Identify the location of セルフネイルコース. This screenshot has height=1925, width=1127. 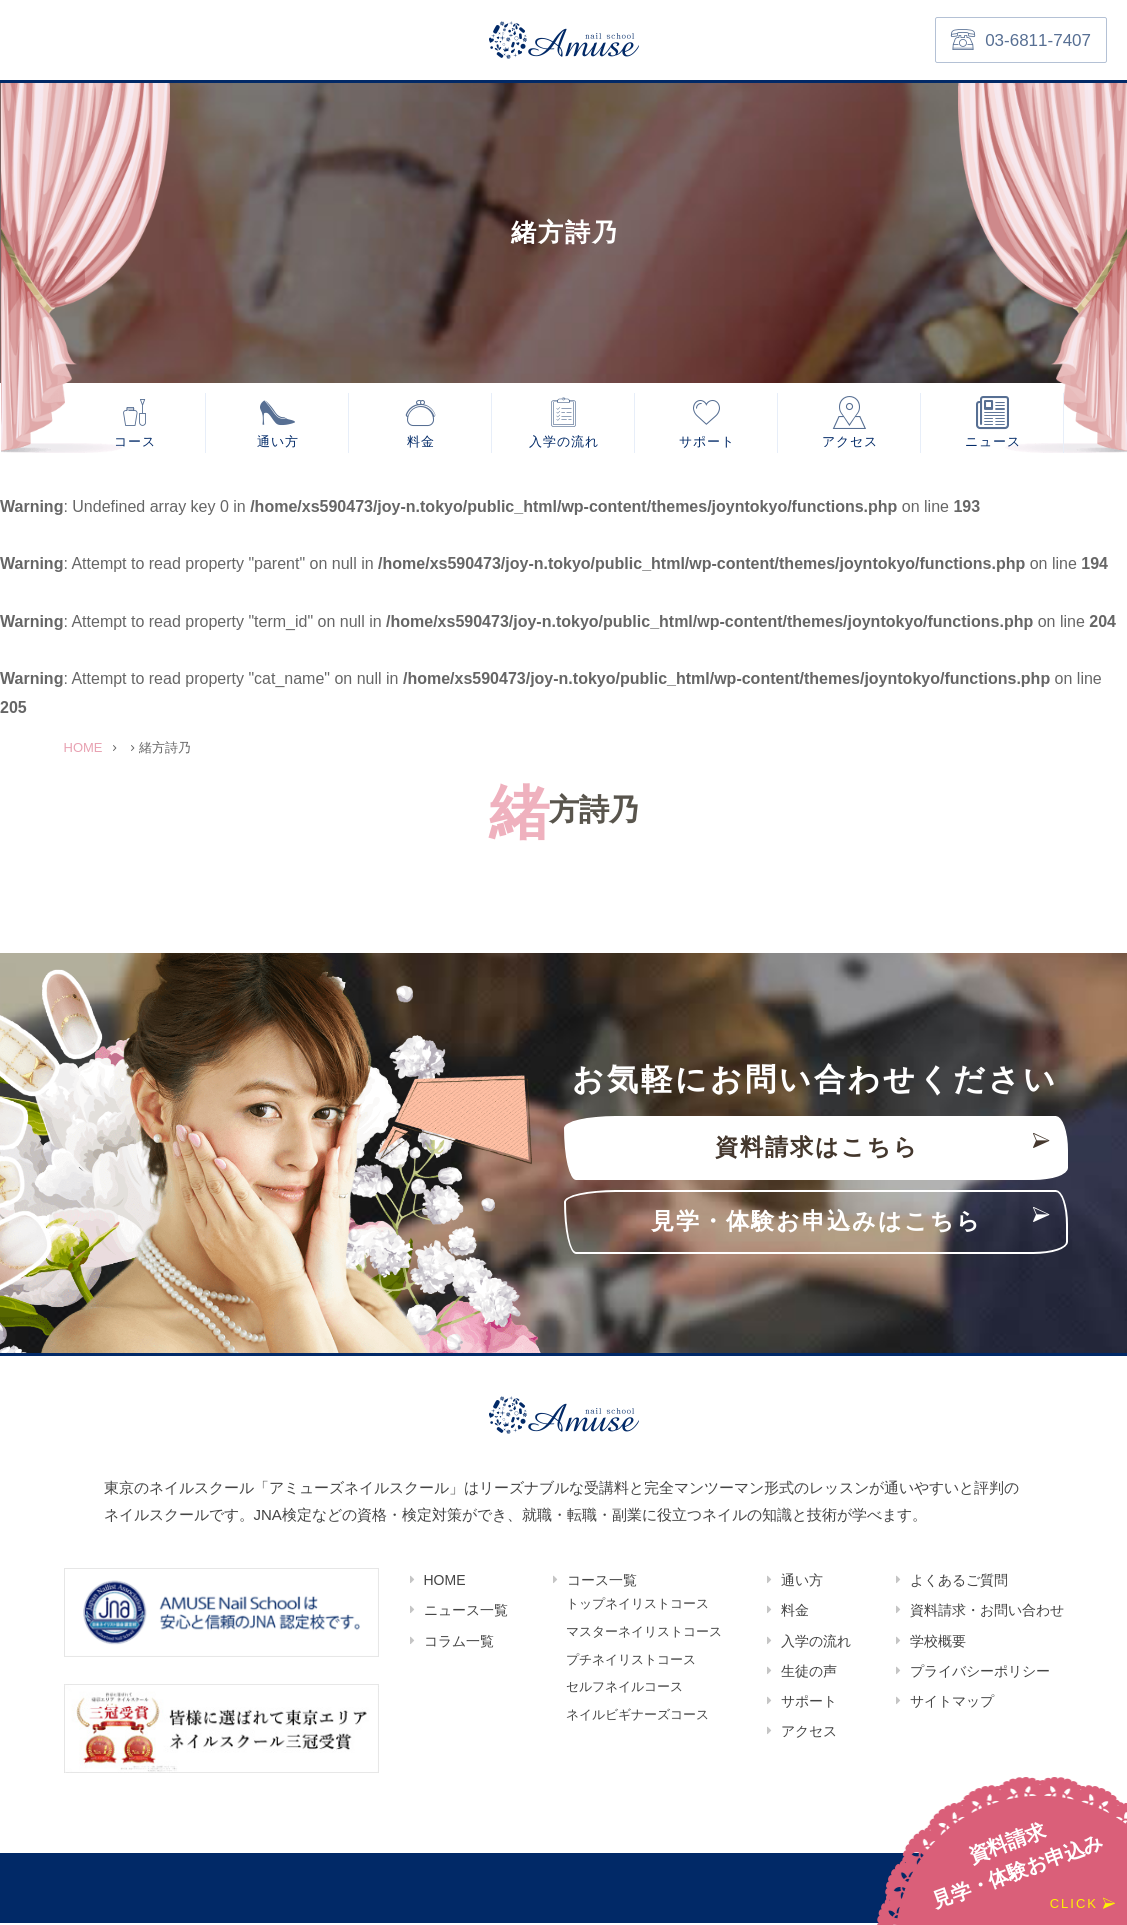
(624, 1692).